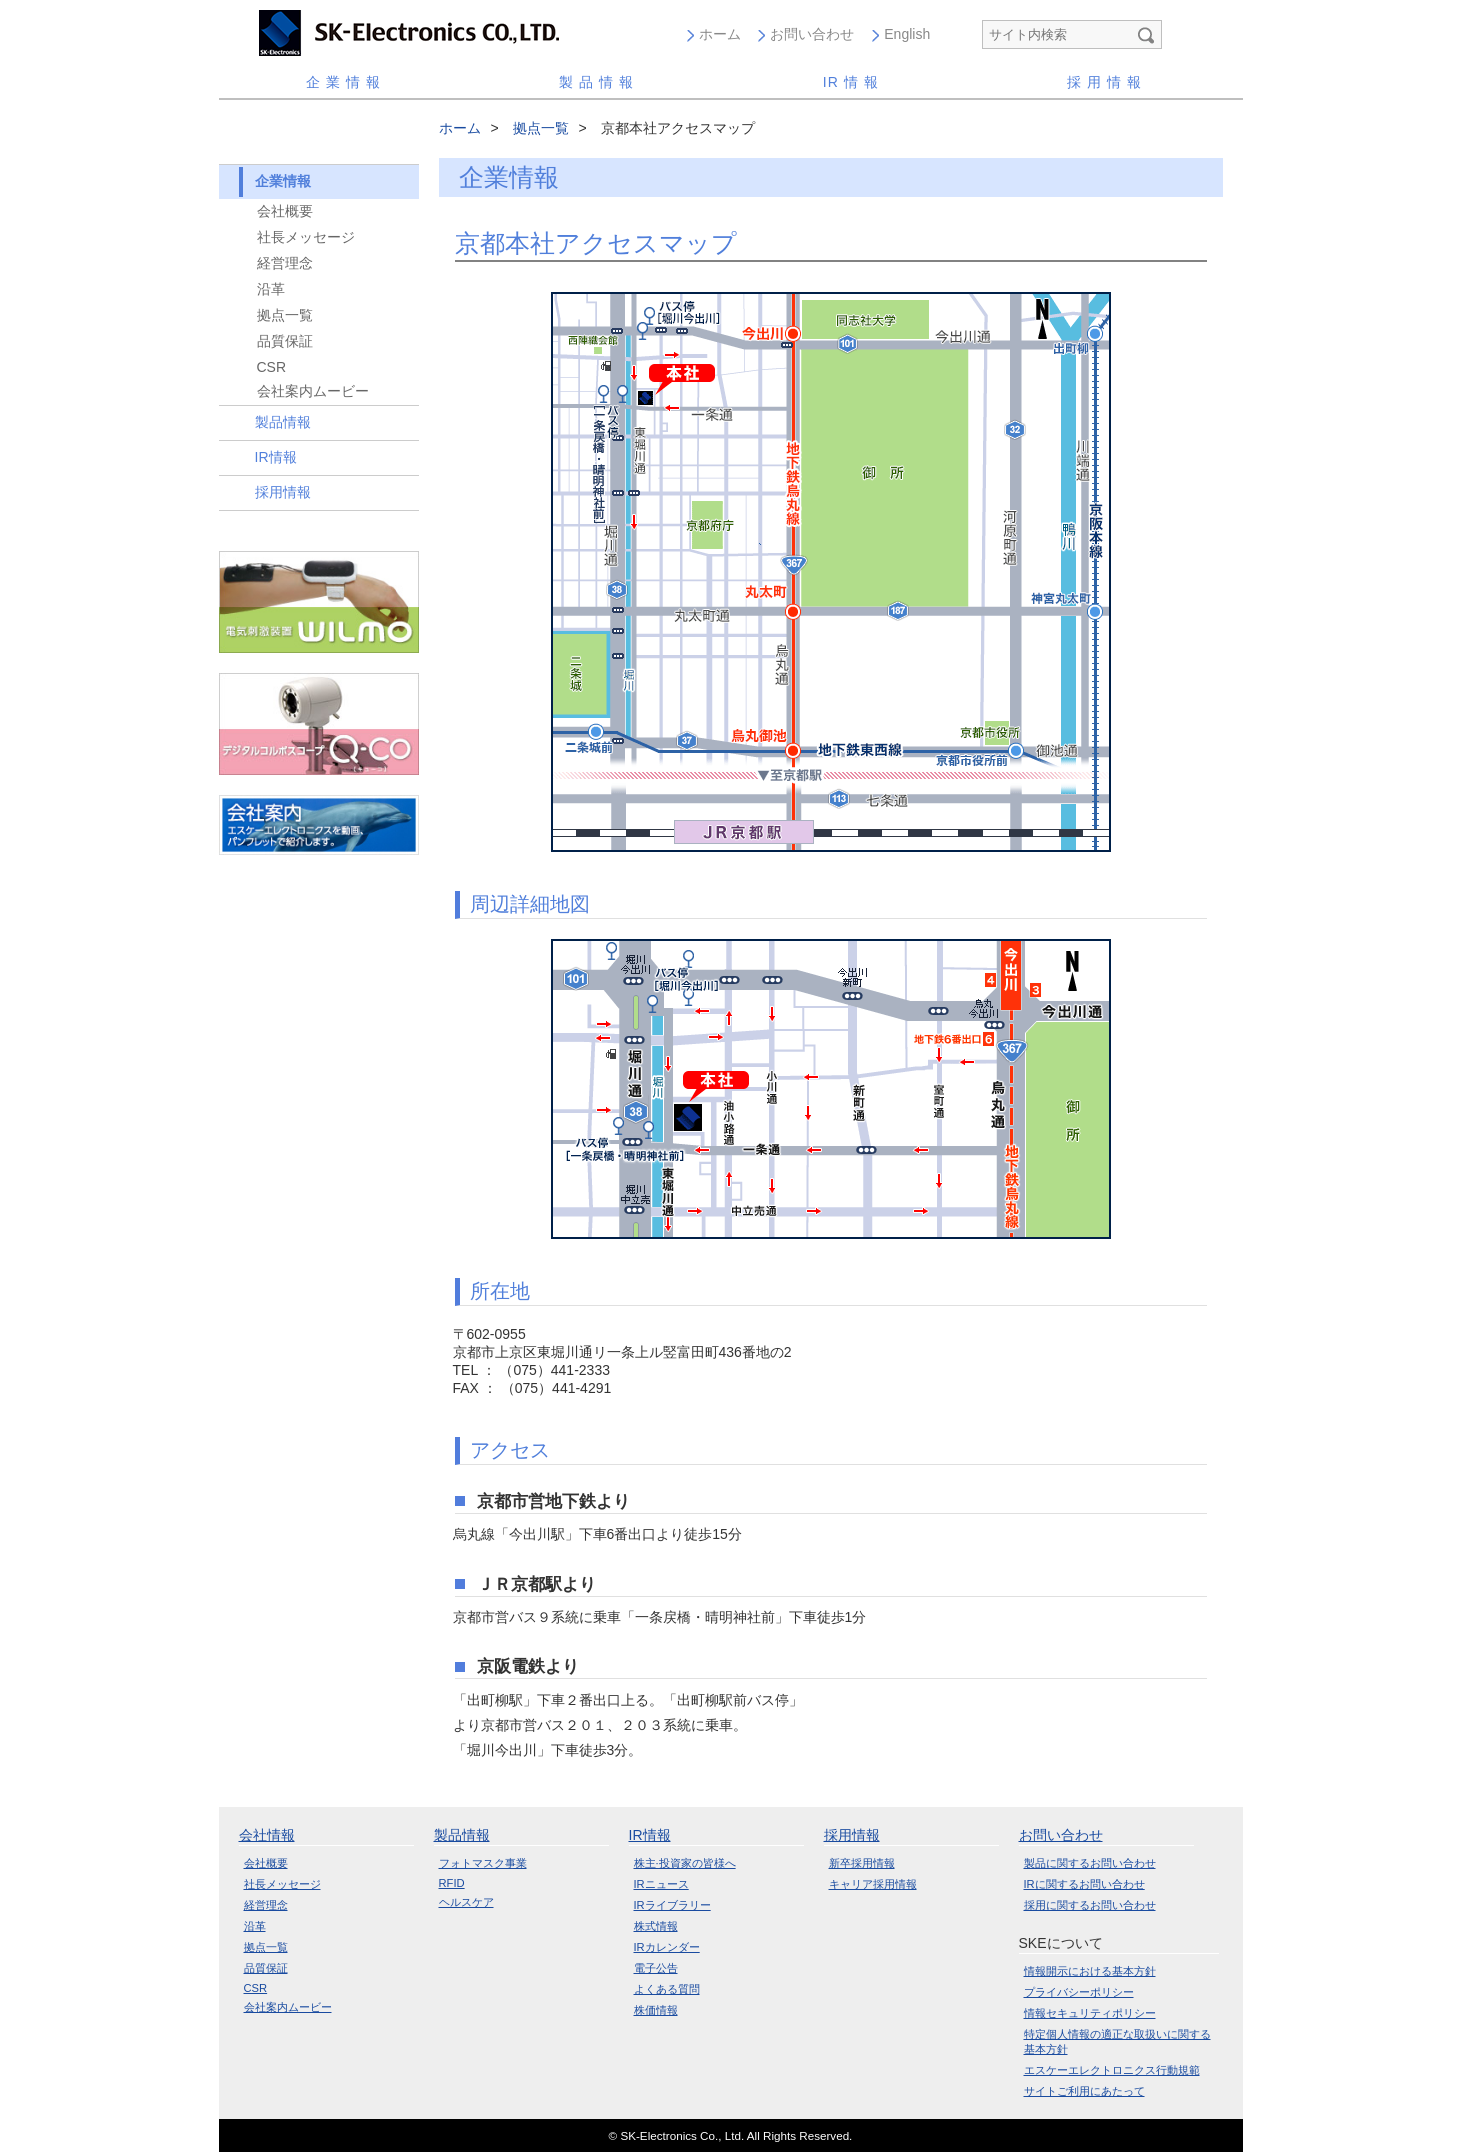  I want to click on IRに関するお問い合わせ, so click(1084, 1884).